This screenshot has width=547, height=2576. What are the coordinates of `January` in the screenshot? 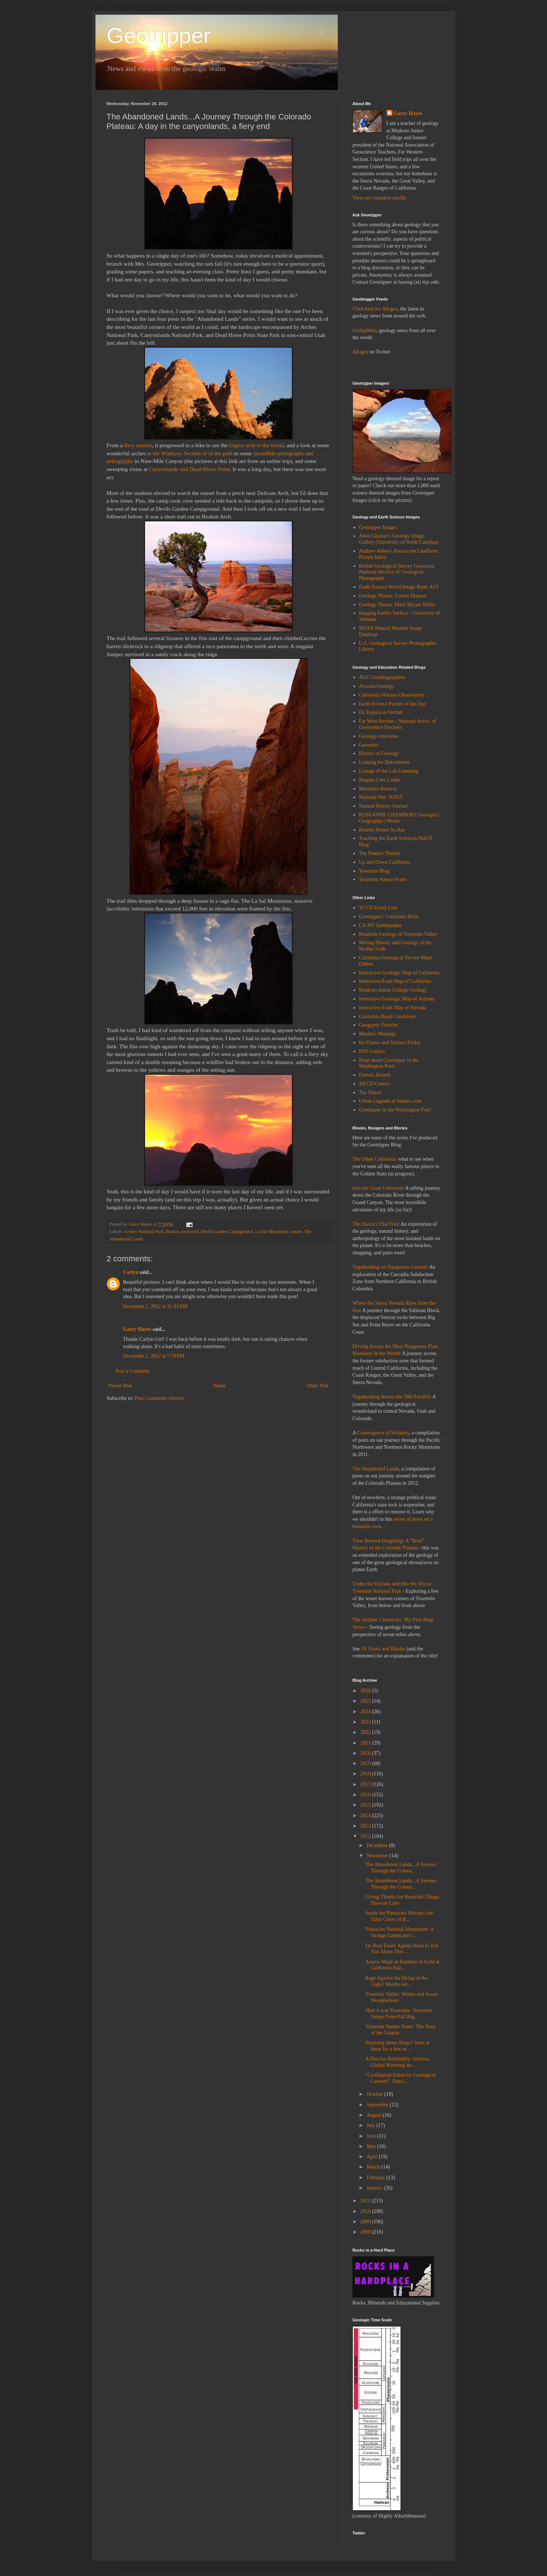 It's located at (375, 2188).